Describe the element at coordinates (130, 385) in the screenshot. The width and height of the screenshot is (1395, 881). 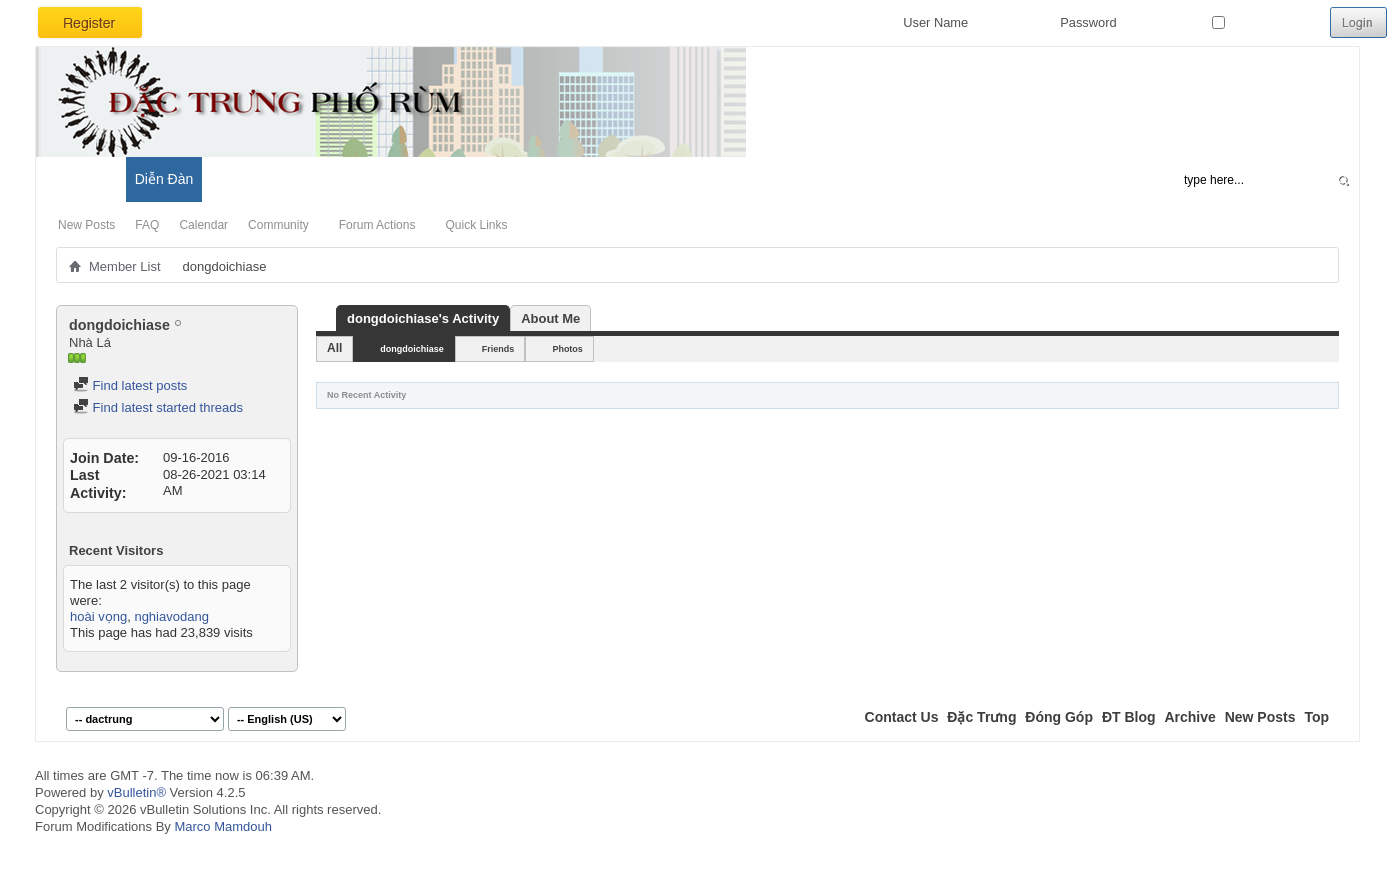
I see `Find latest posts` at that location.